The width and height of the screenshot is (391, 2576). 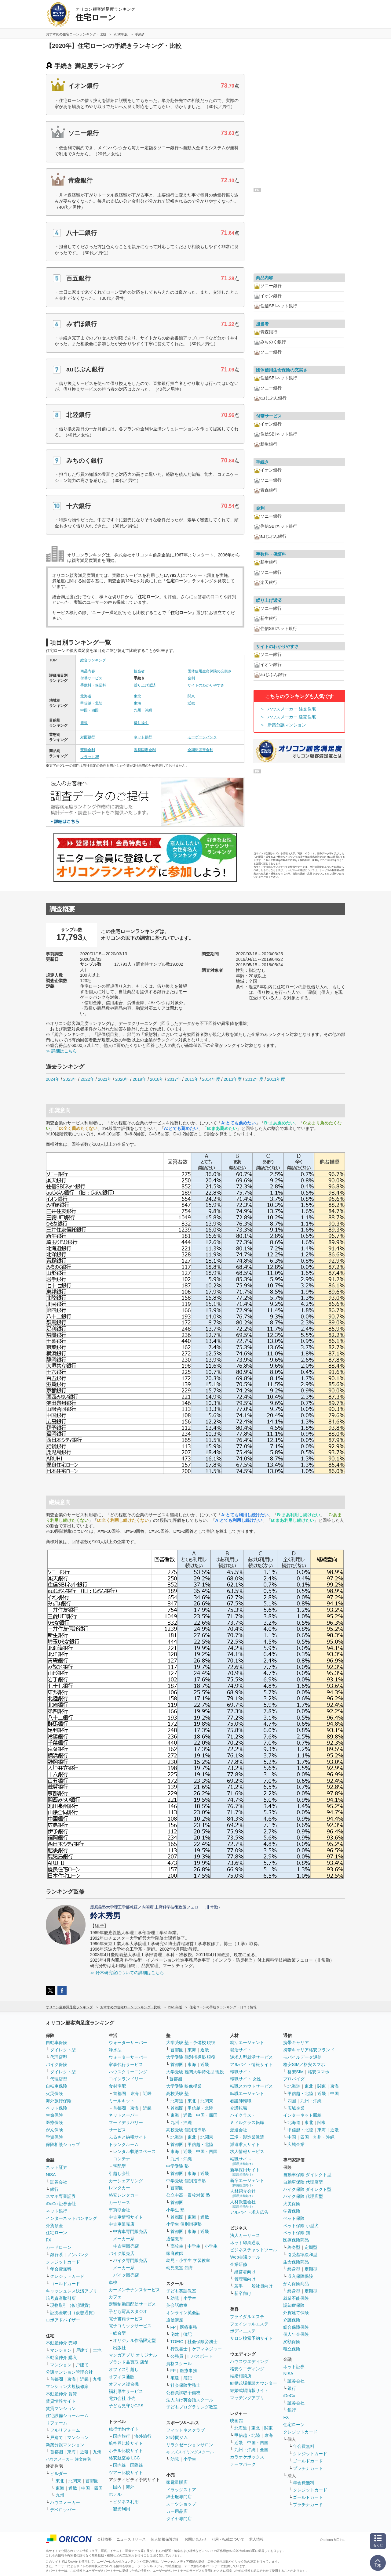 I want to click on 賃貸マンション, so click(x=61, y=2408).